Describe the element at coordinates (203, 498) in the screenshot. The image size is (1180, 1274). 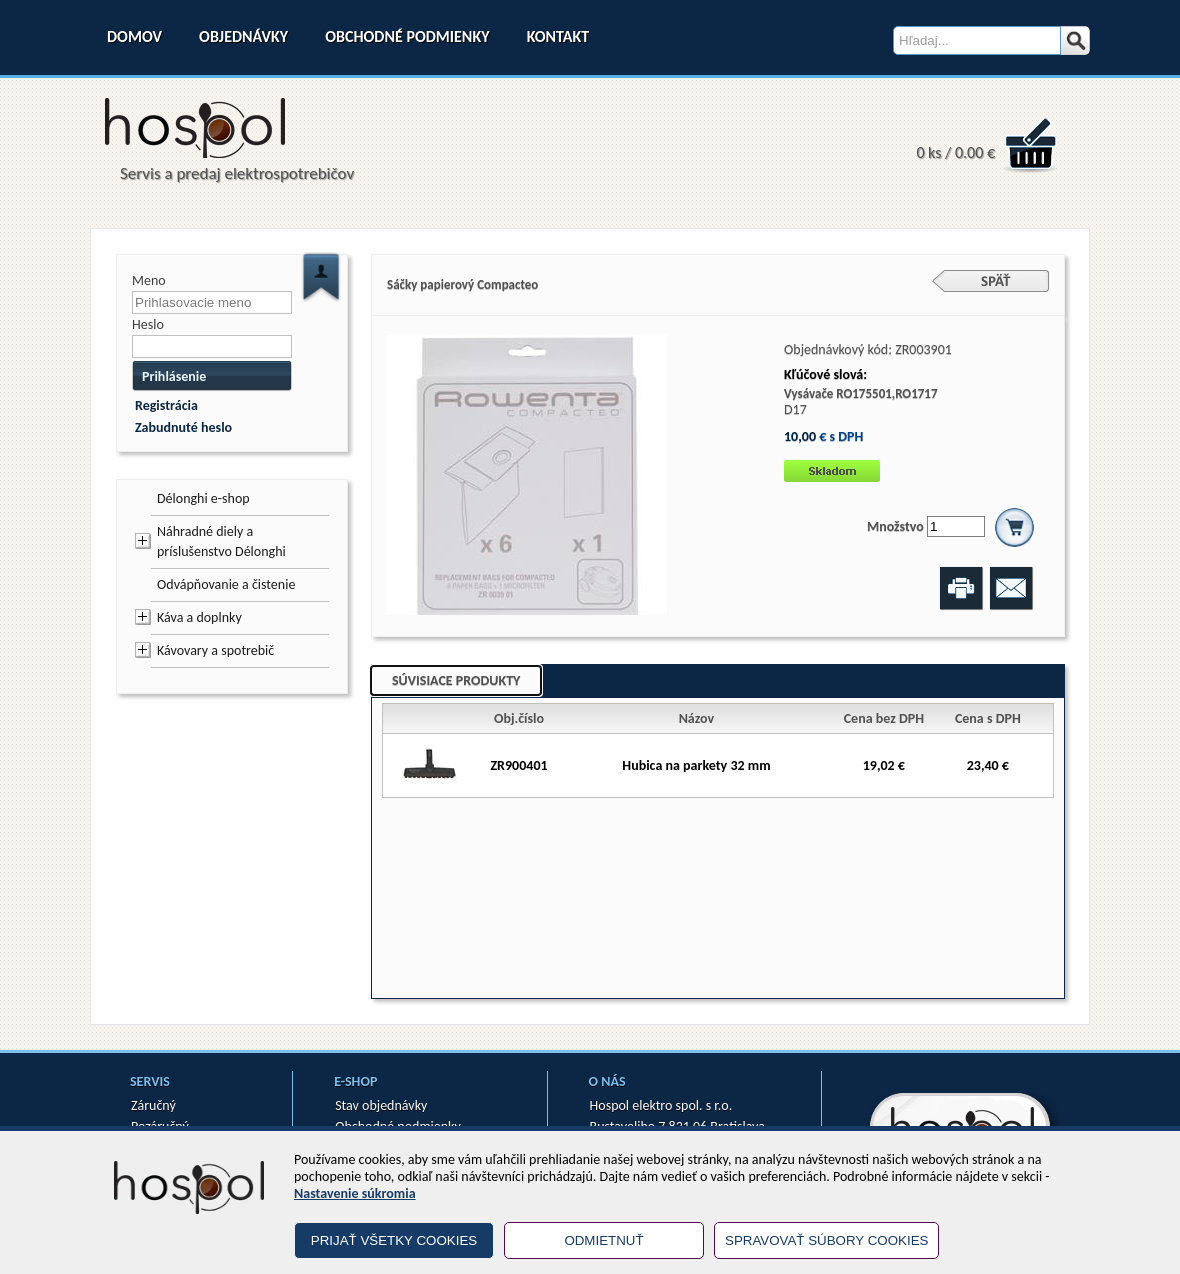
I see `Délonghi e-shop` at that location.